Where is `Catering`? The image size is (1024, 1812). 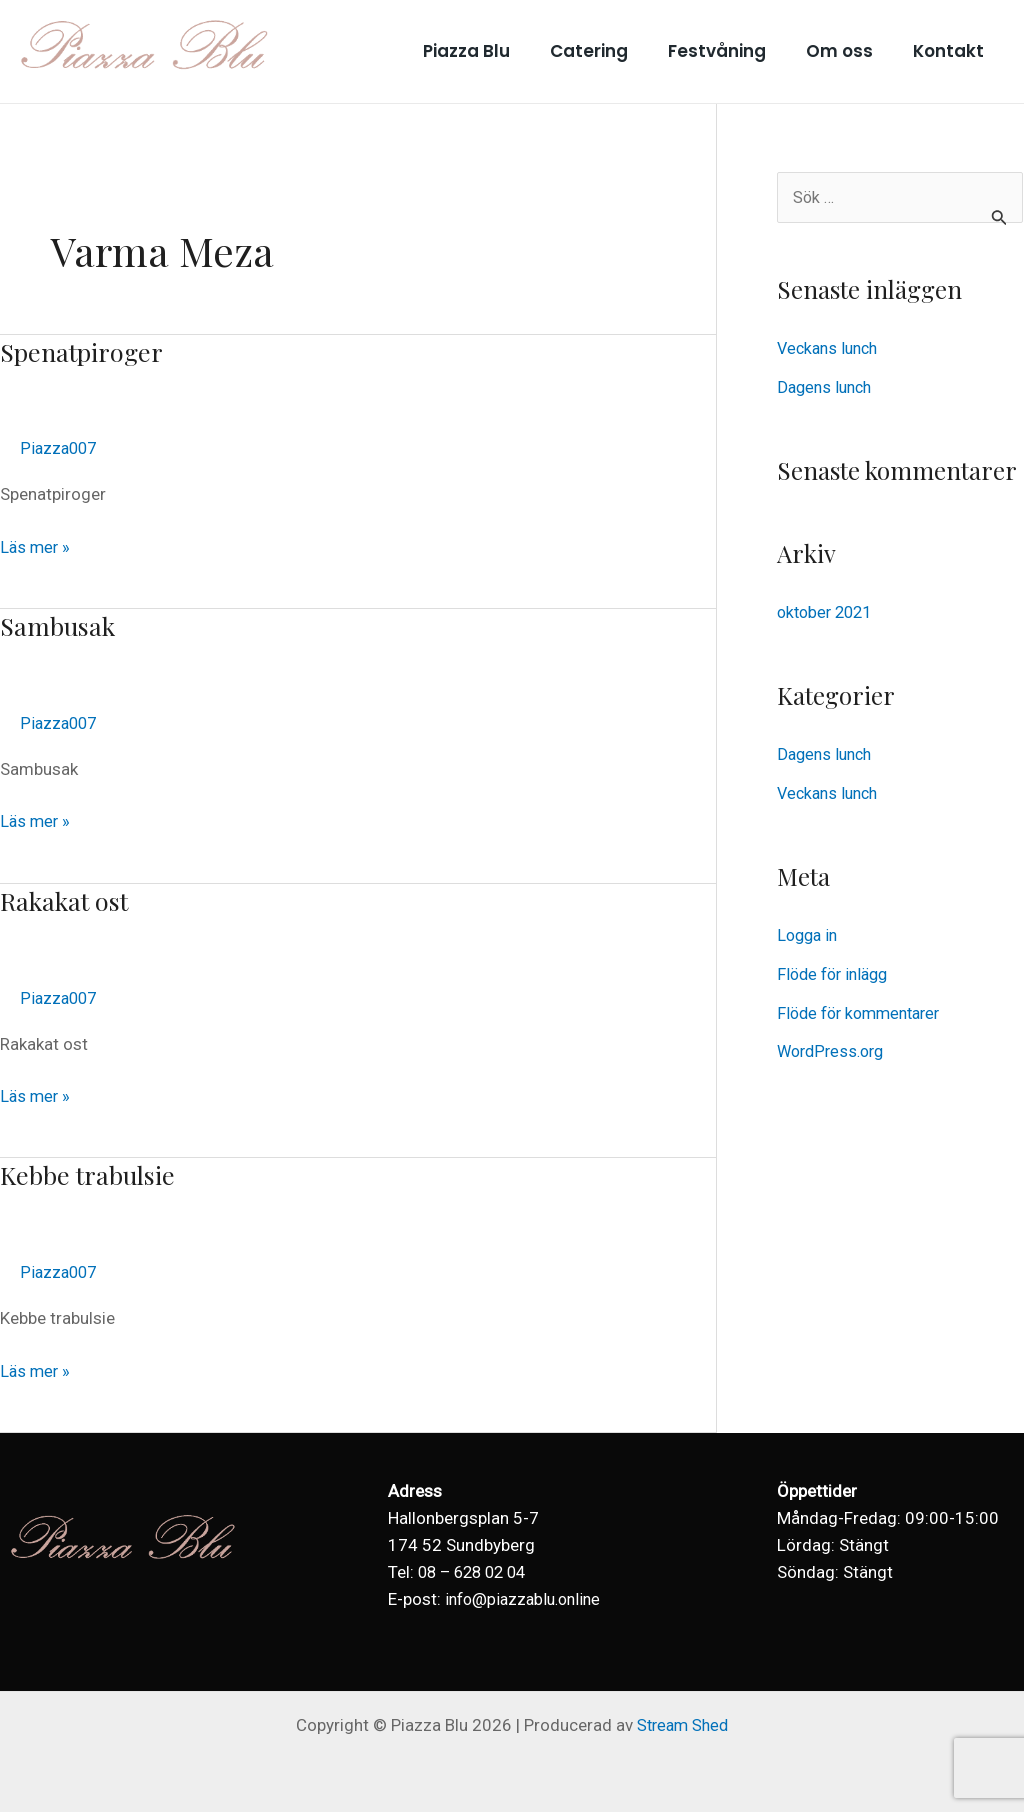 Catering is located at coordinates (610, 51).